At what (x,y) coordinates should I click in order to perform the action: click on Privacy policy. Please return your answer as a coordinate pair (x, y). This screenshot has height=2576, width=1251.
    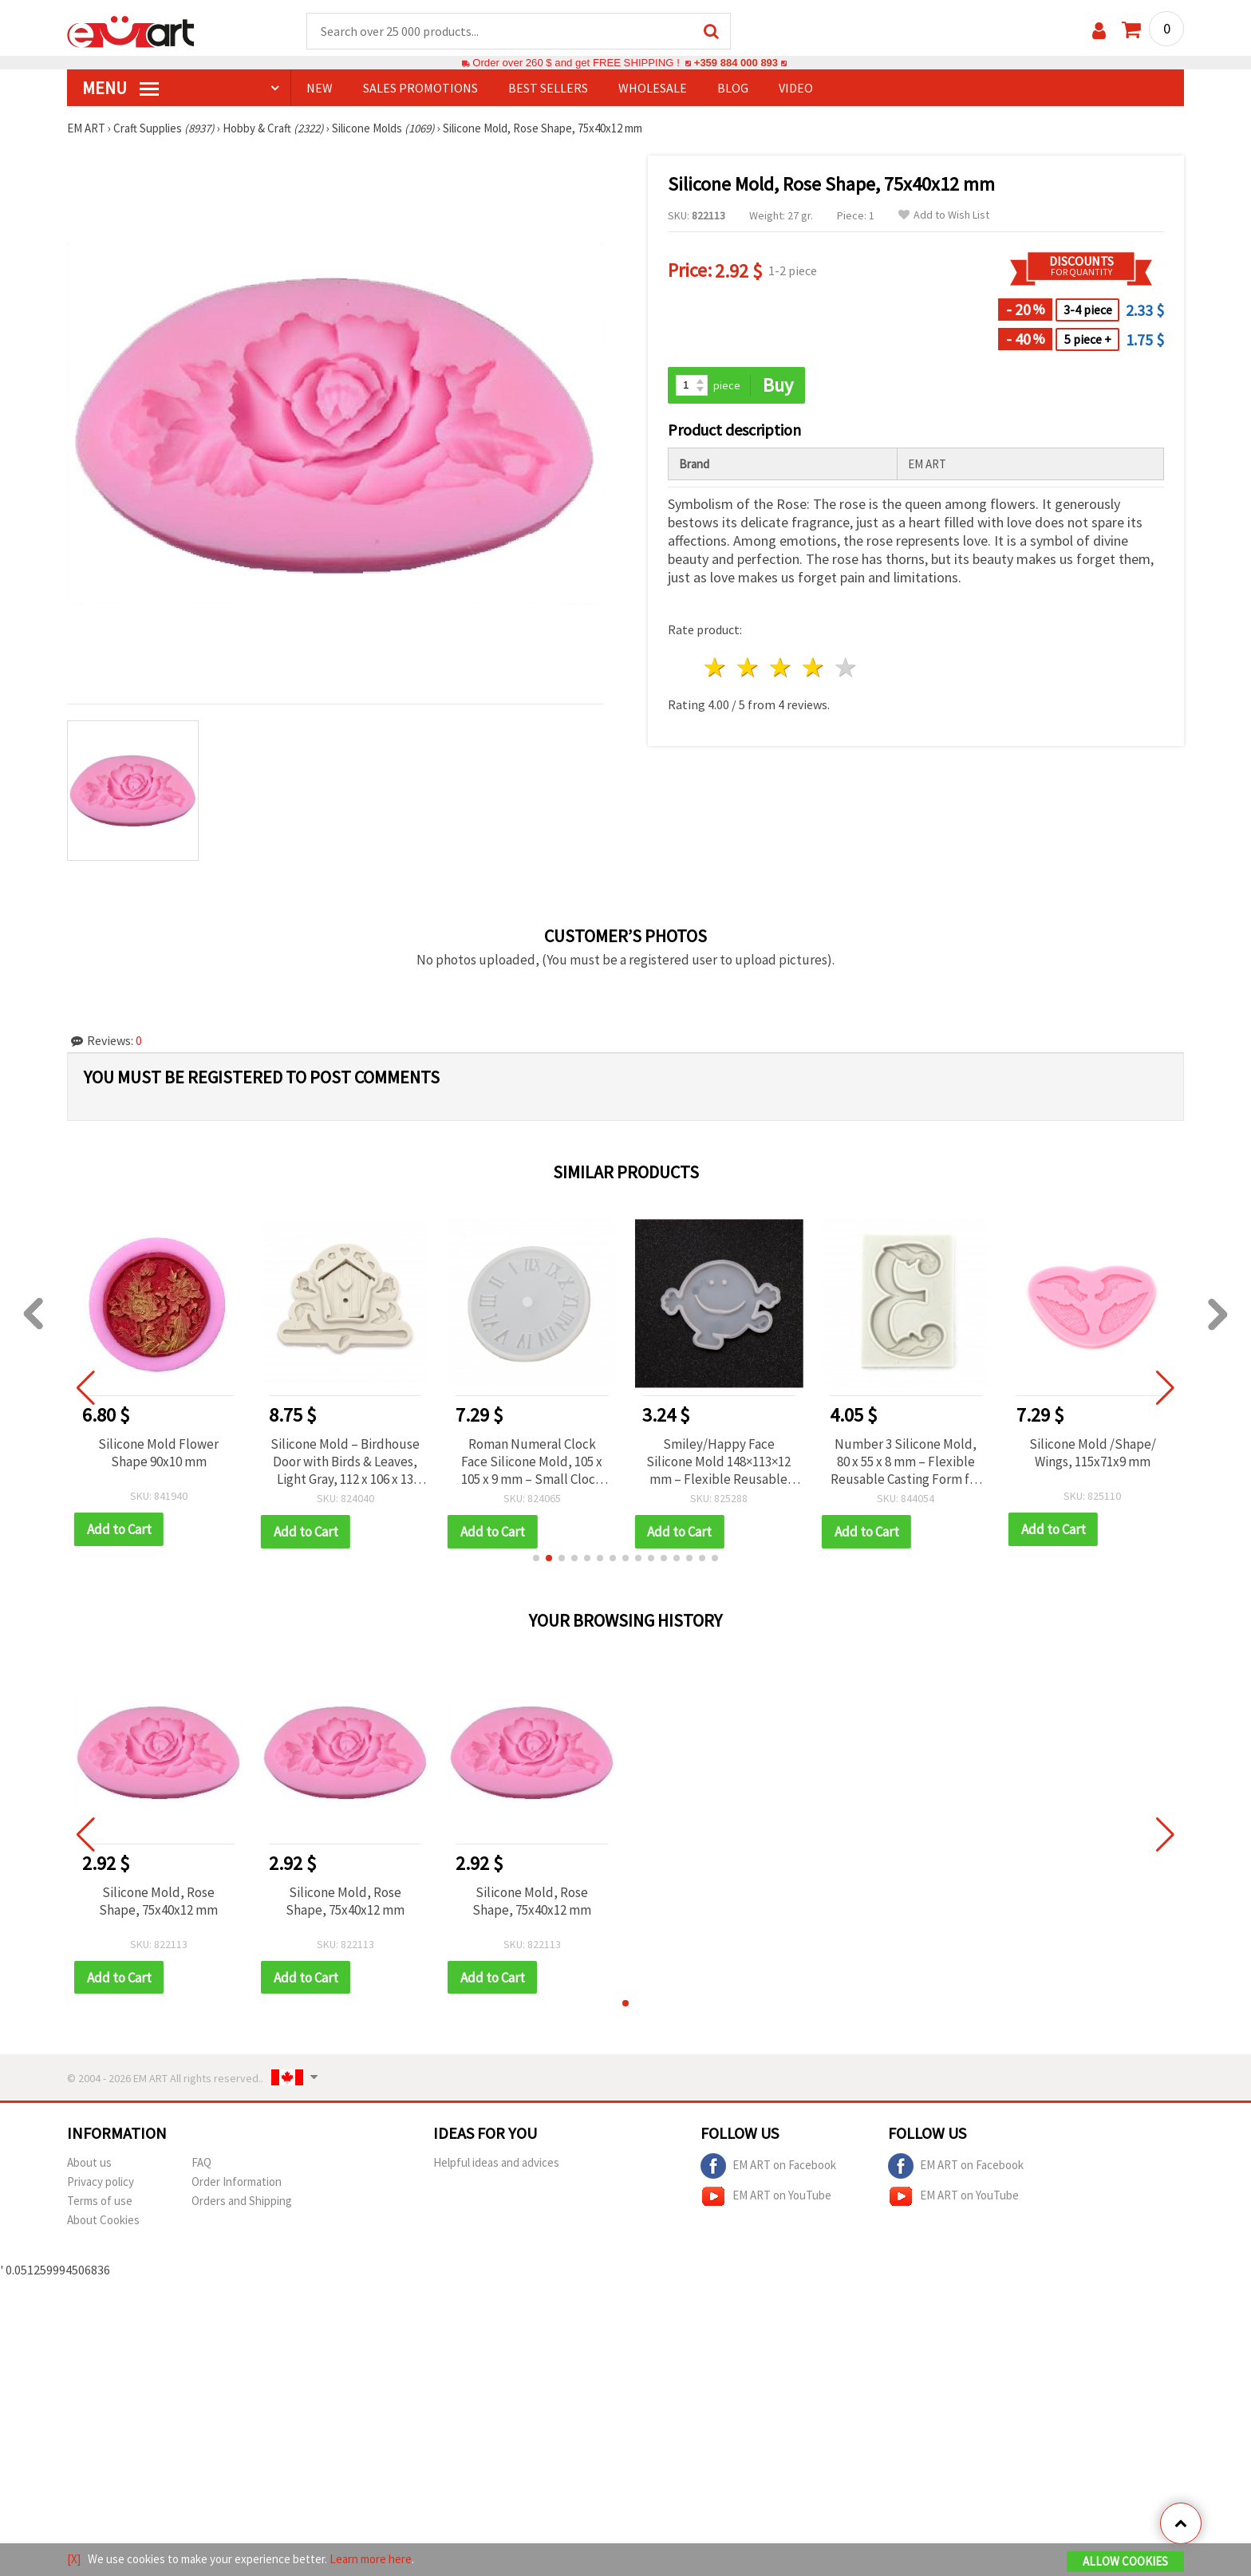
    Looking at the image, I should click on (100, 2183).